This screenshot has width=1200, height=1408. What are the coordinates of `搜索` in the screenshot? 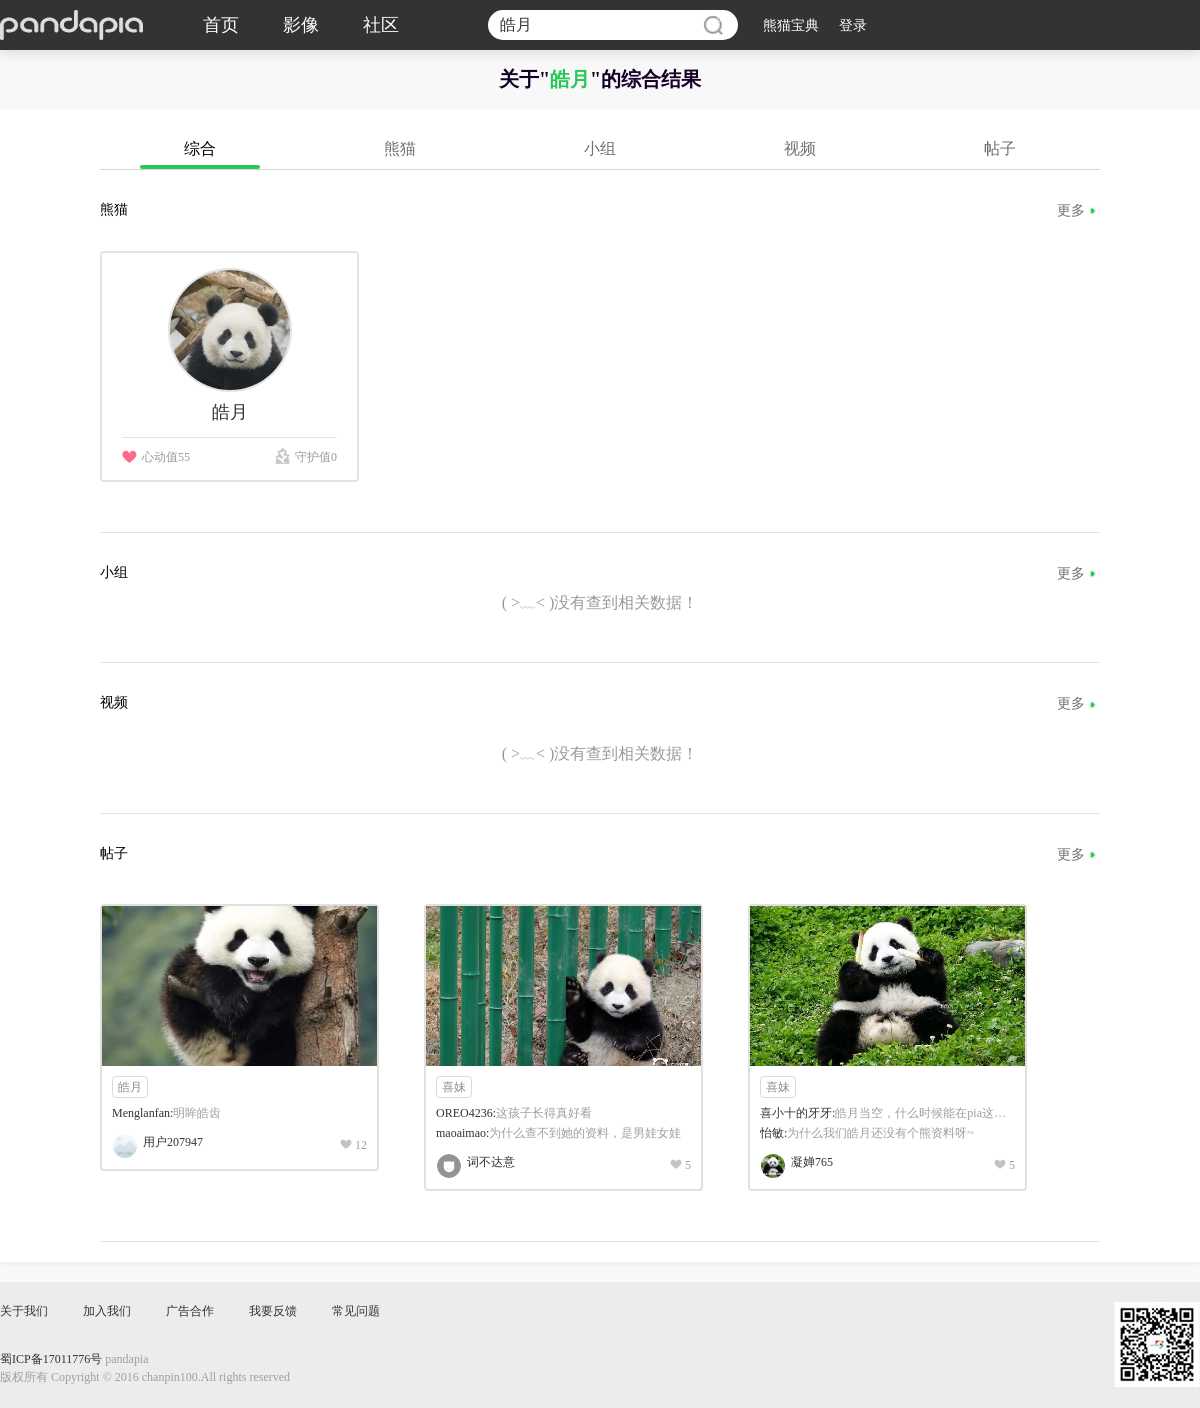 It's located at (713, 25).